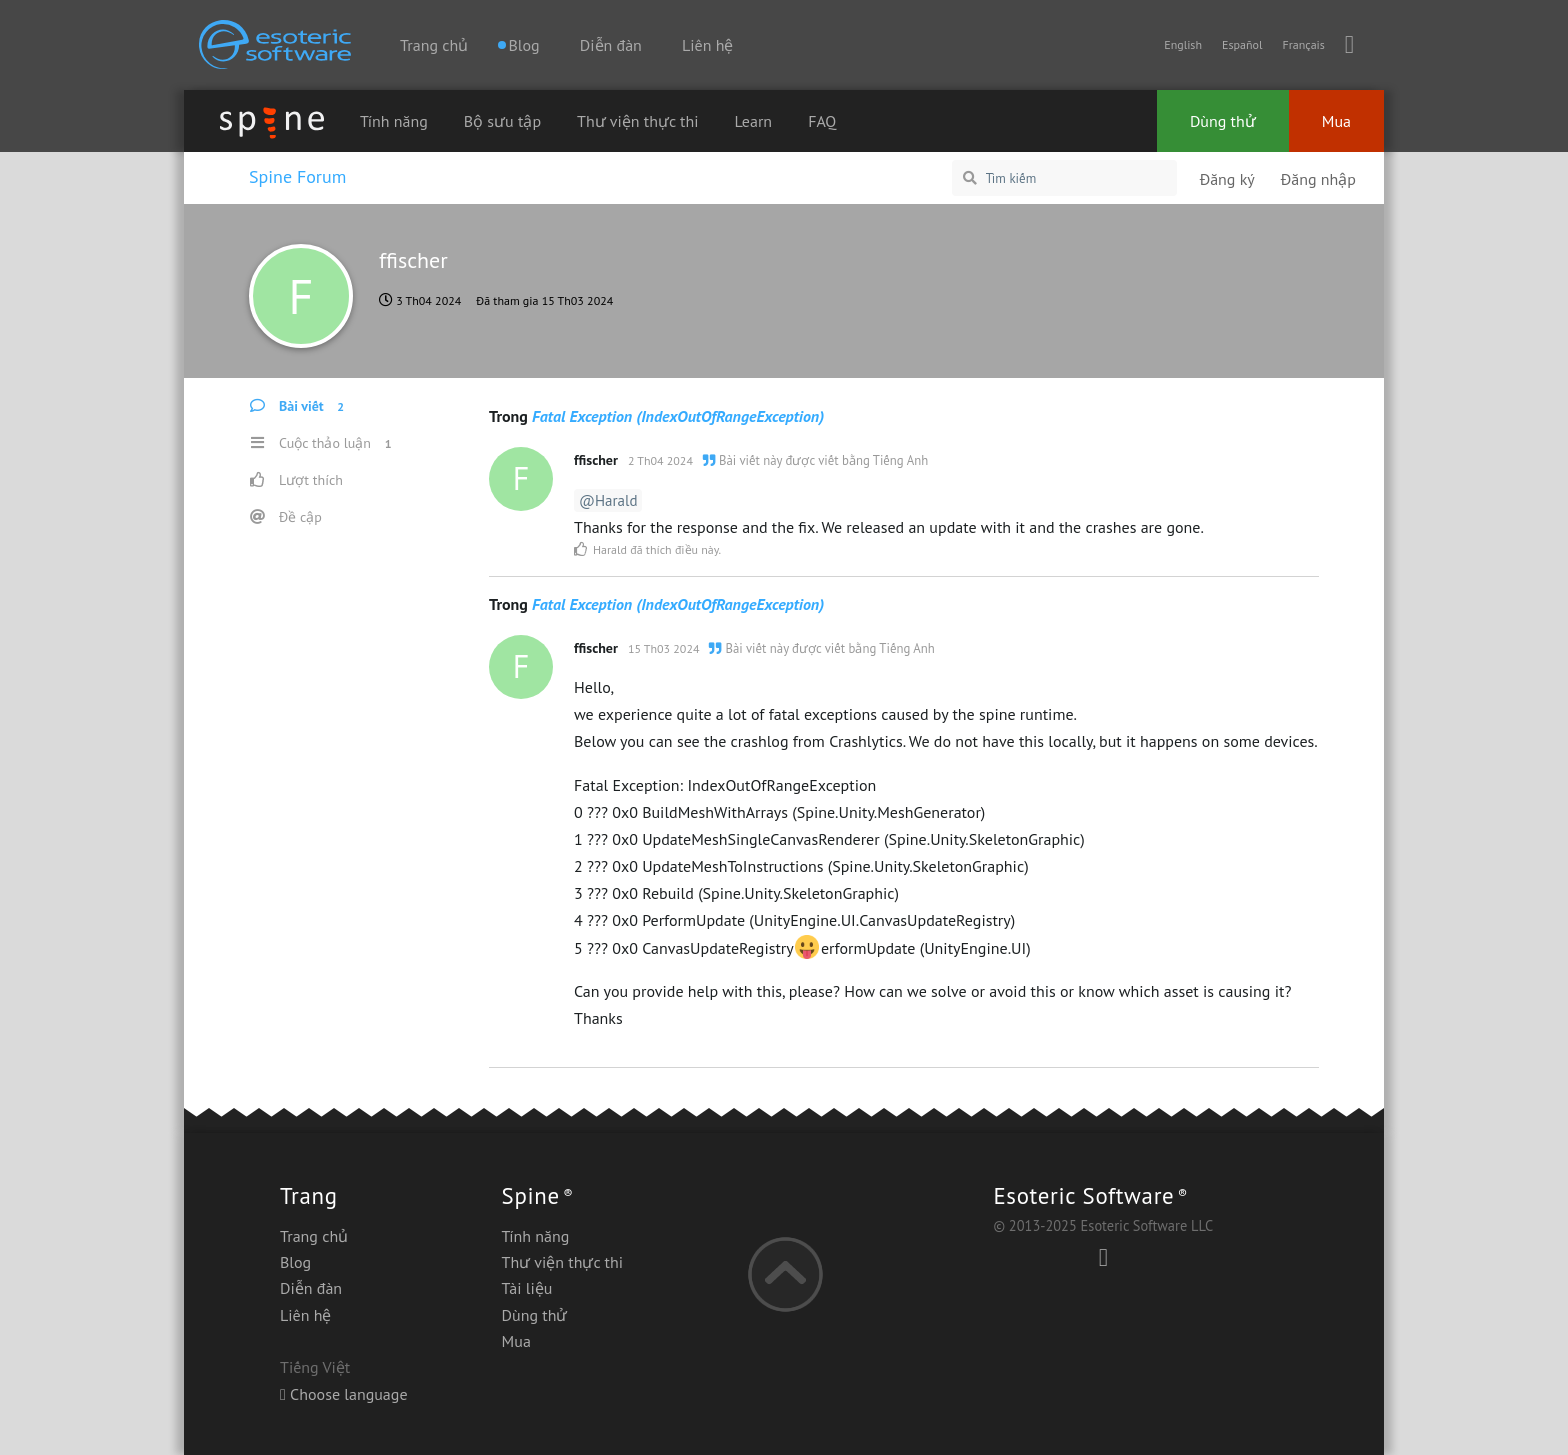 The height and width of the screenshot is (1455, 1568). Describe the element at coordinates (344, 1394) in the screenshot. I see `Choose language` at that location.